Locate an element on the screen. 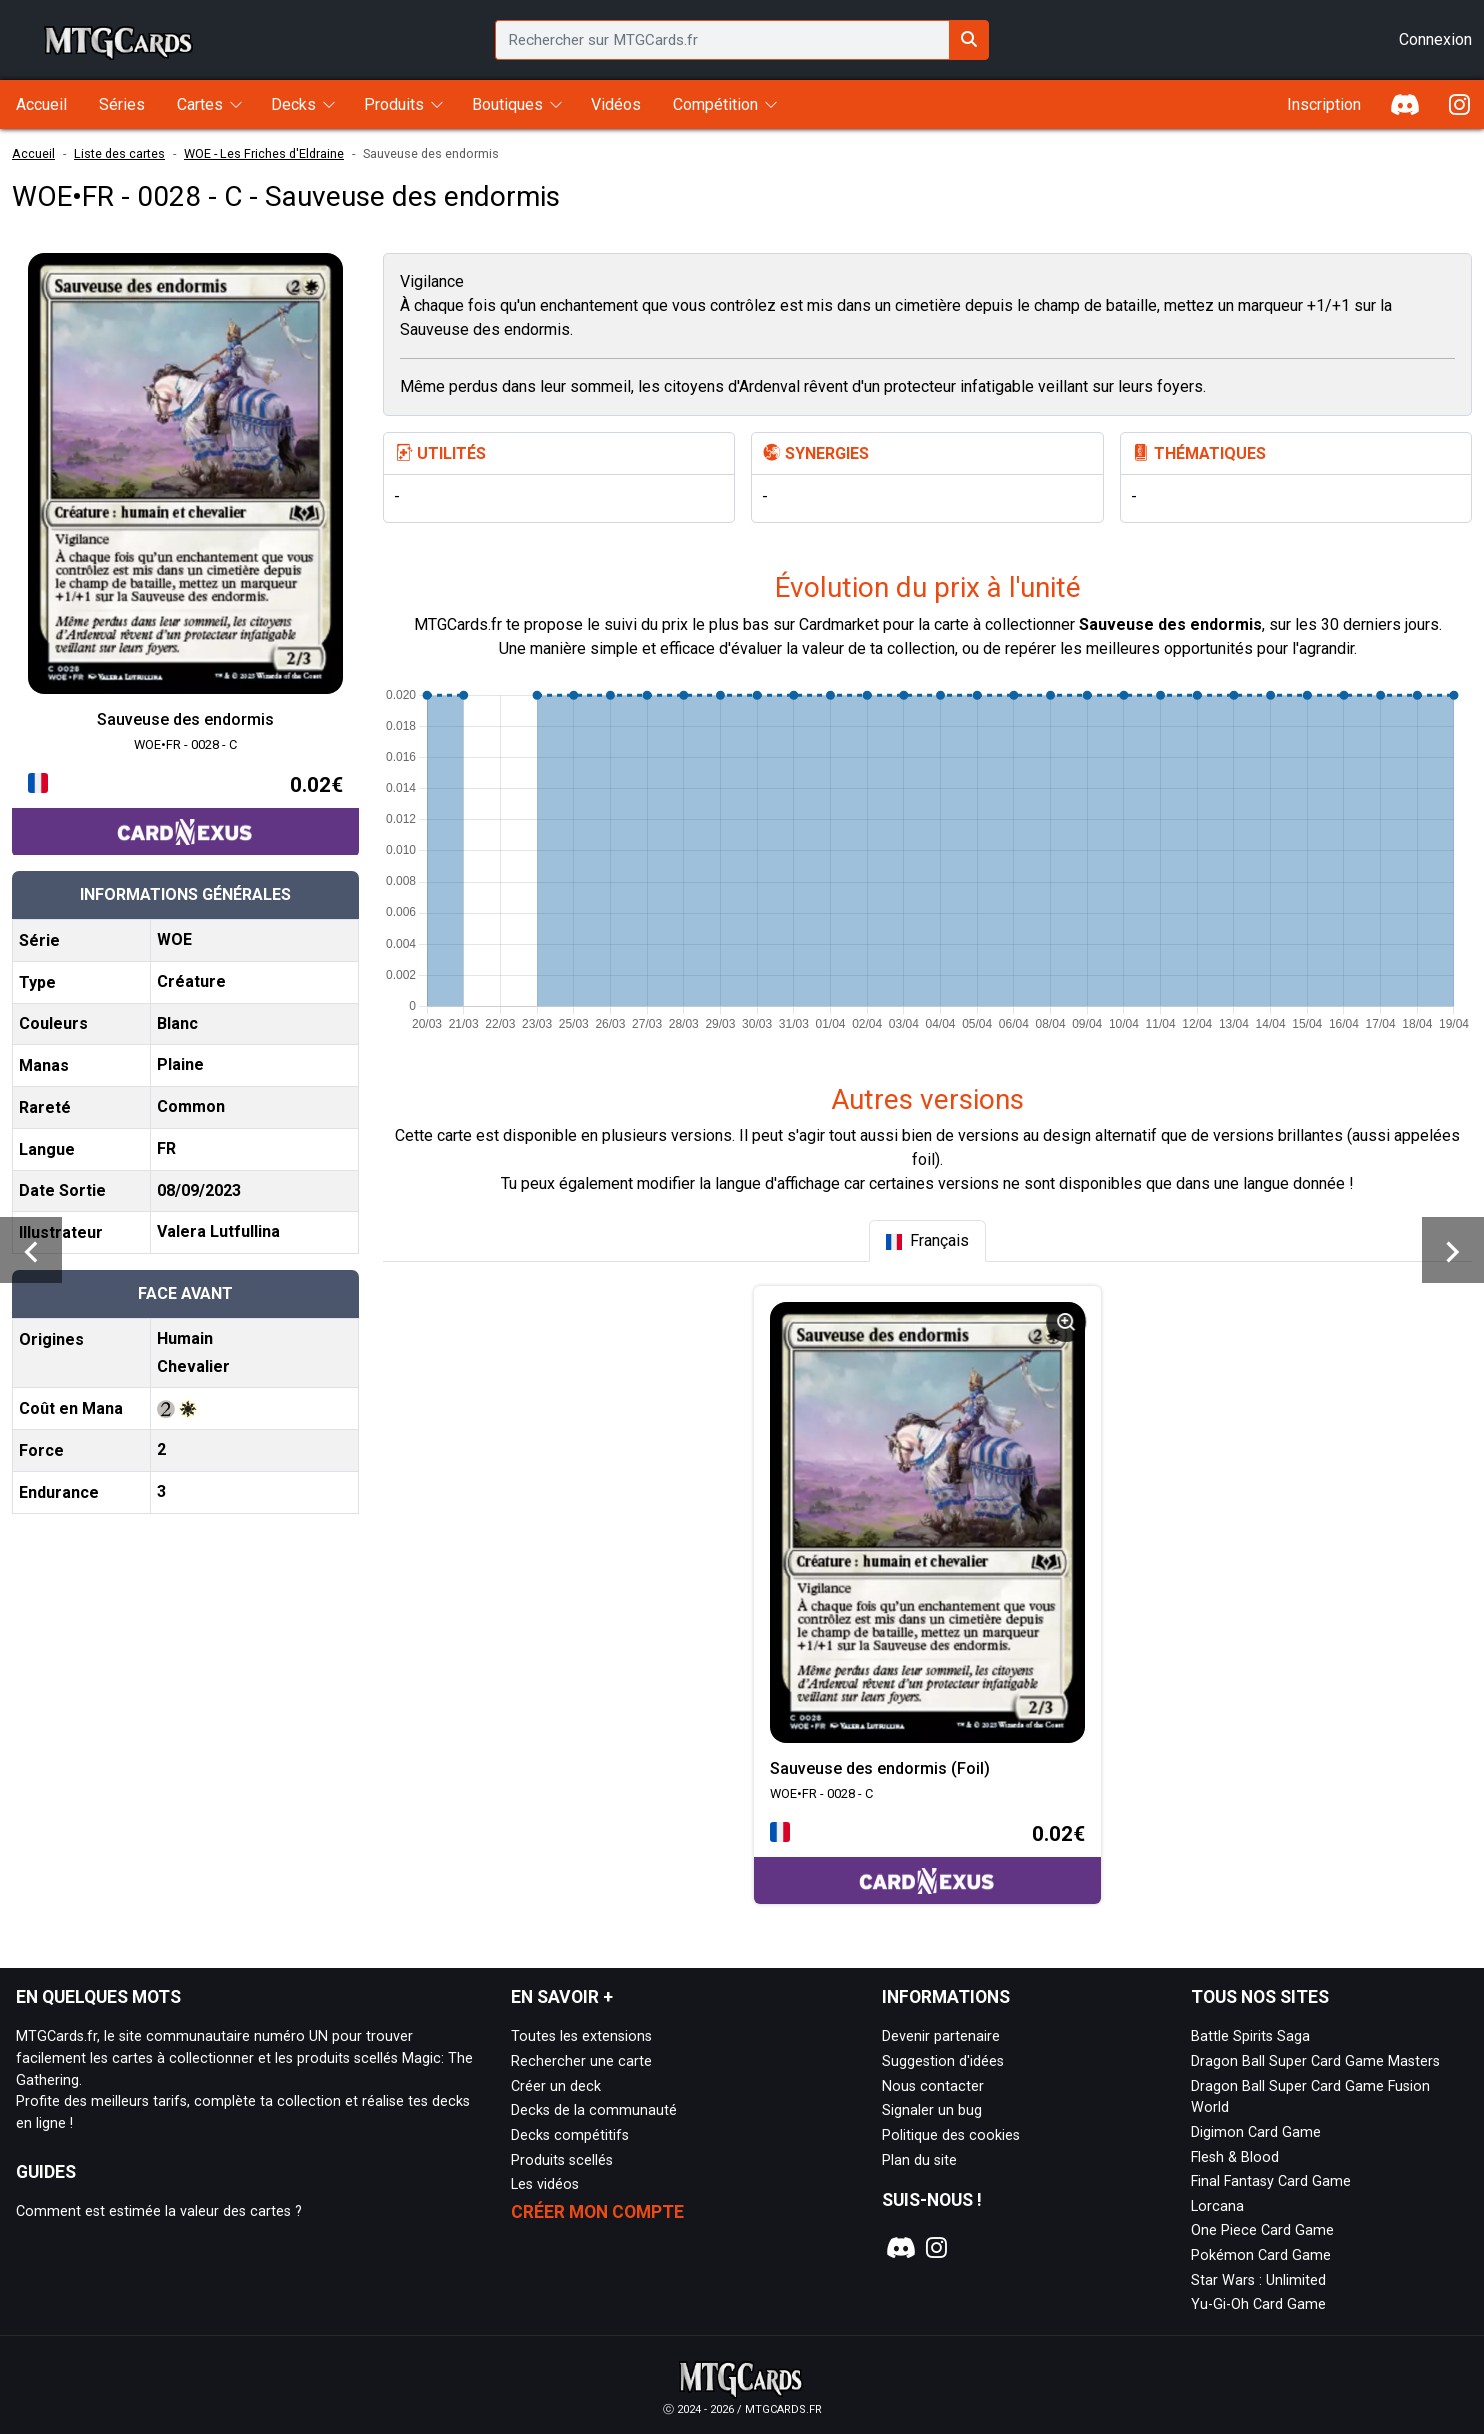 The height and width of the screenshot is (2434, 1484). Final Fantasy Card Game is located at coordinates (1271, 2181).